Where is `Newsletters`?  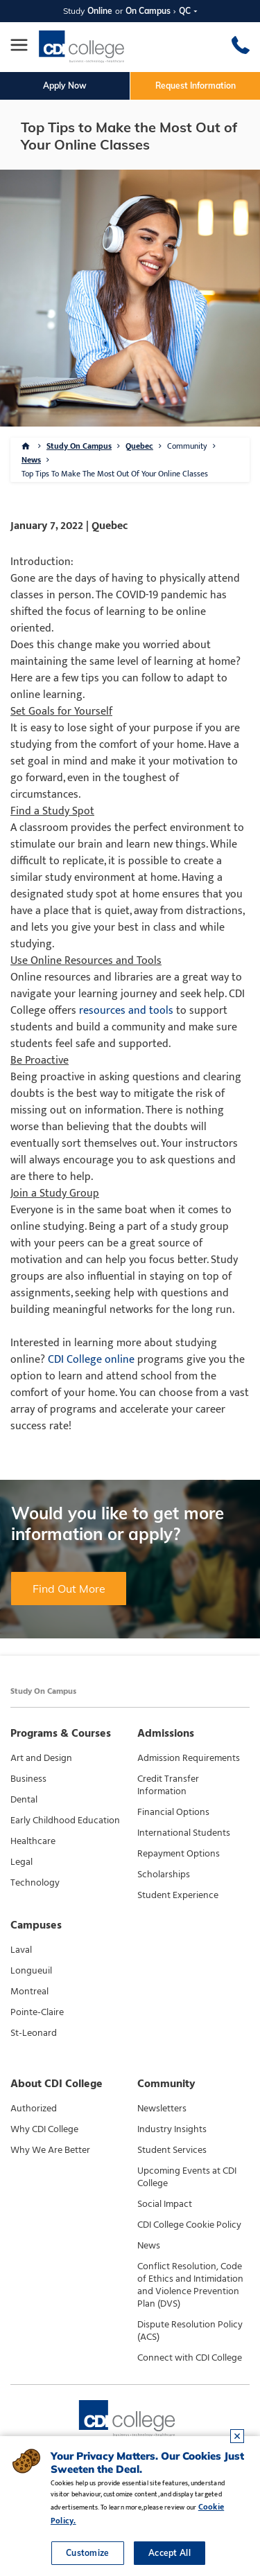 Newsletters is located at coordinates (162, 2108).